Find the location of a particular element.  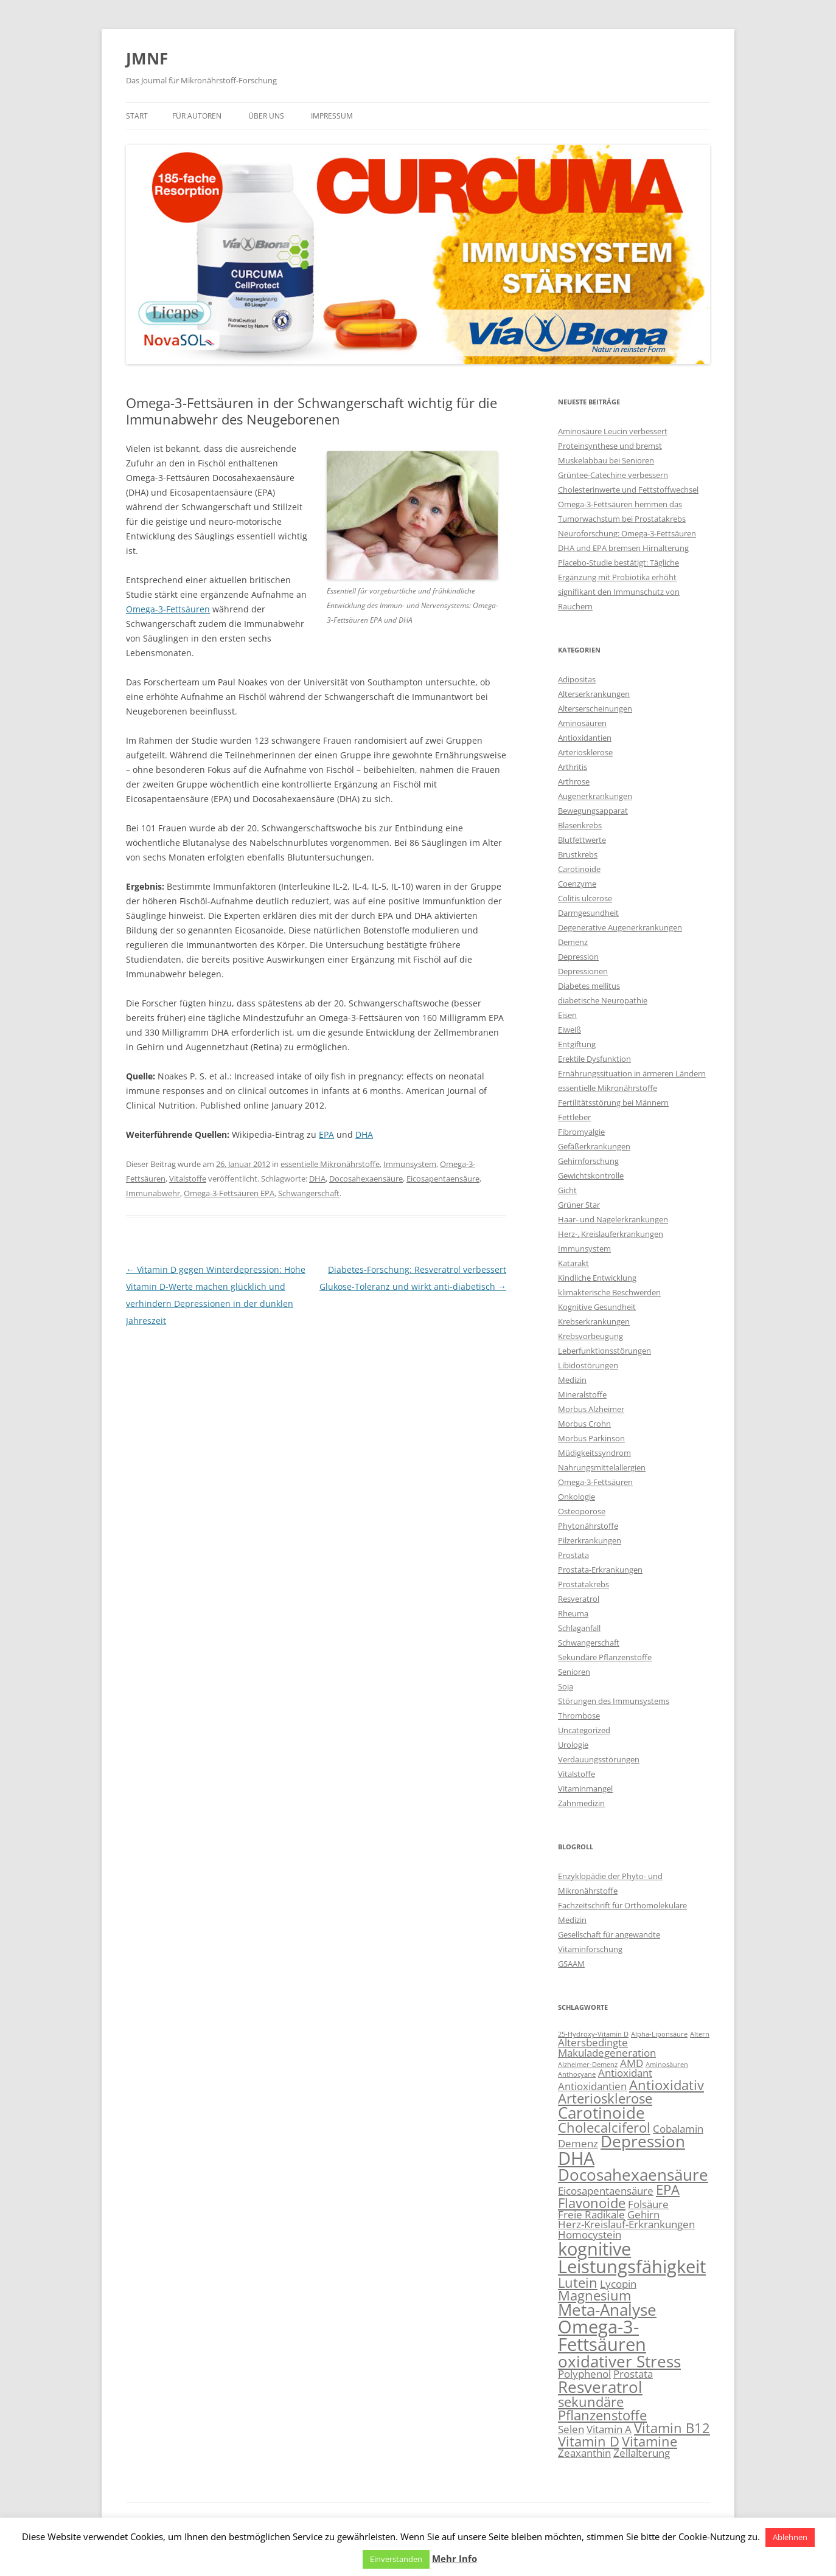

Schlaganfall is located at coordinates (579, 1627).